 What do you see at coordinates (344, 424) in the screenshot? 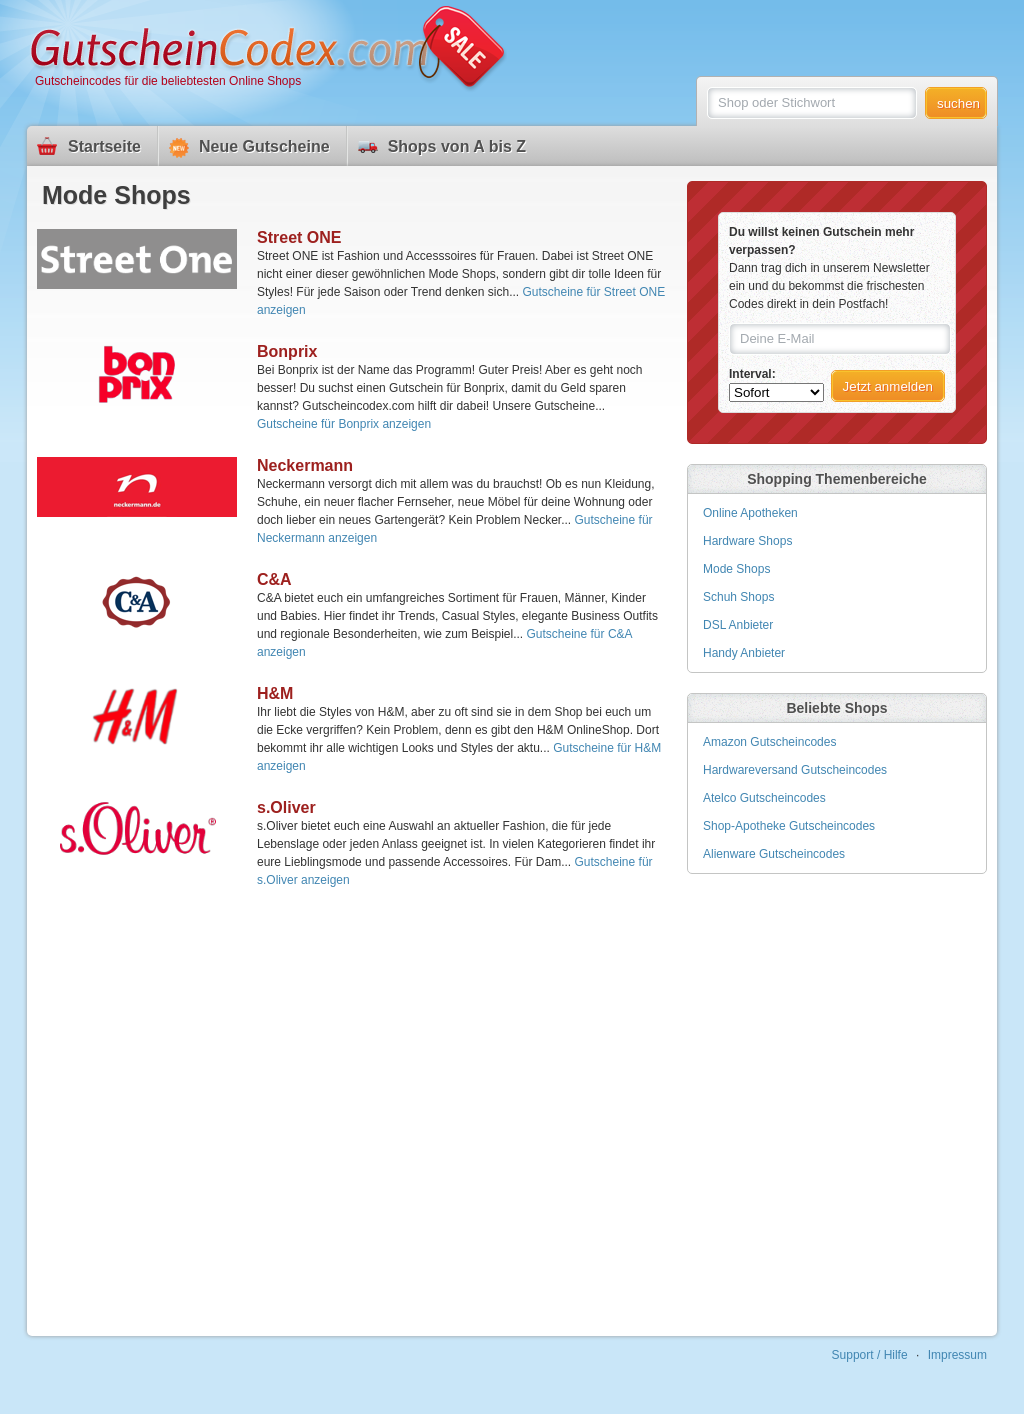
I see `Gutscheine für Bonprix anzeigen` at bounding box center [344, 424].